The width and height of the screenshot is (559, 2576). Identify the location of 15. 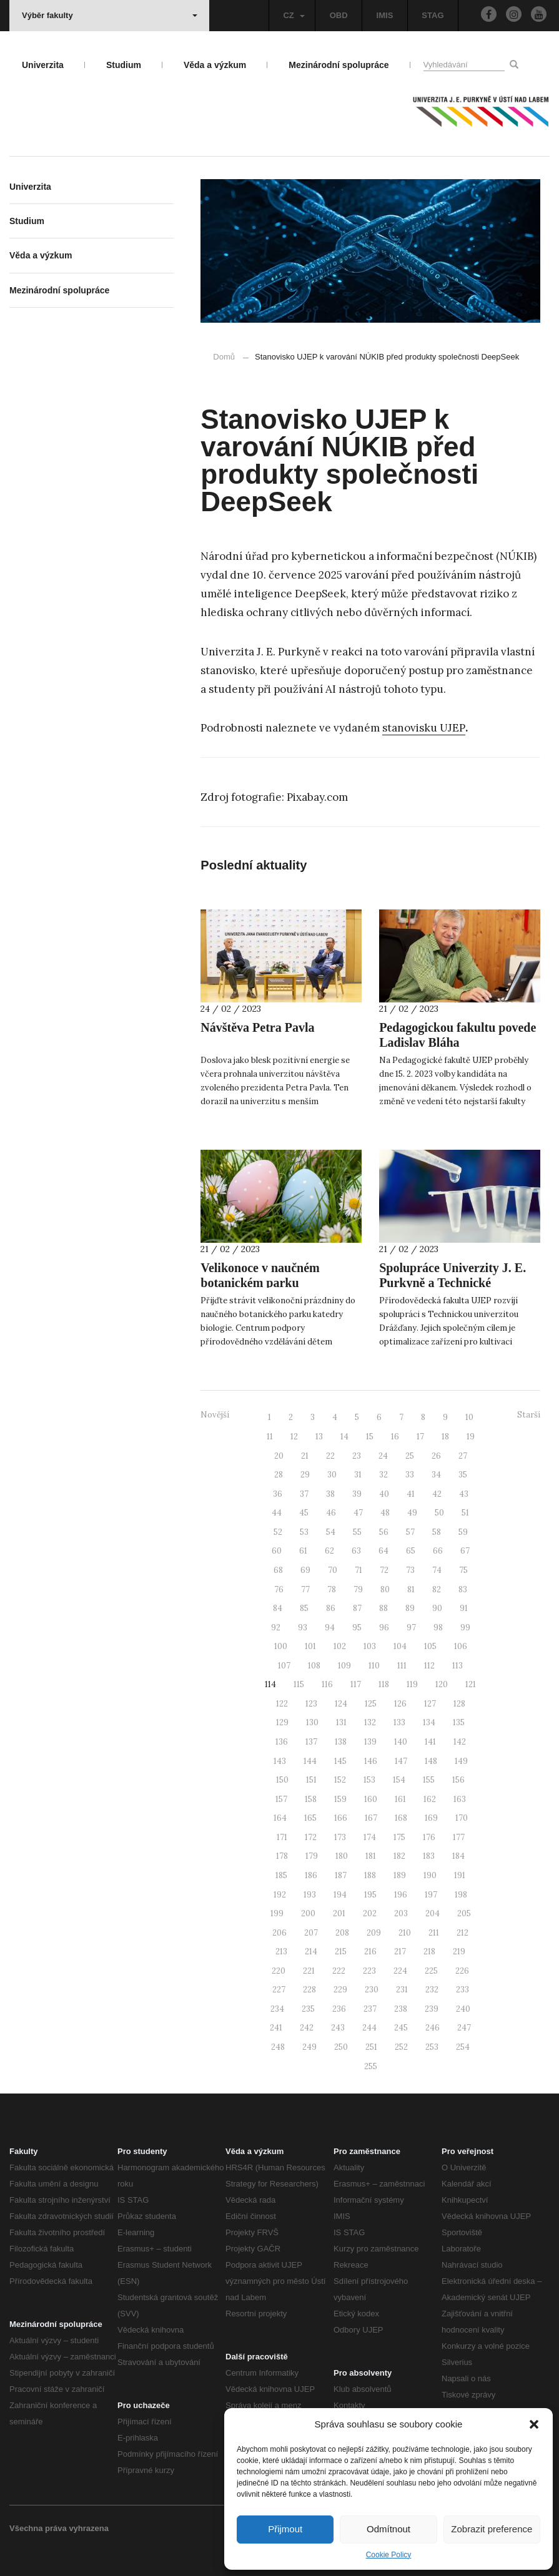
(369, 1436).